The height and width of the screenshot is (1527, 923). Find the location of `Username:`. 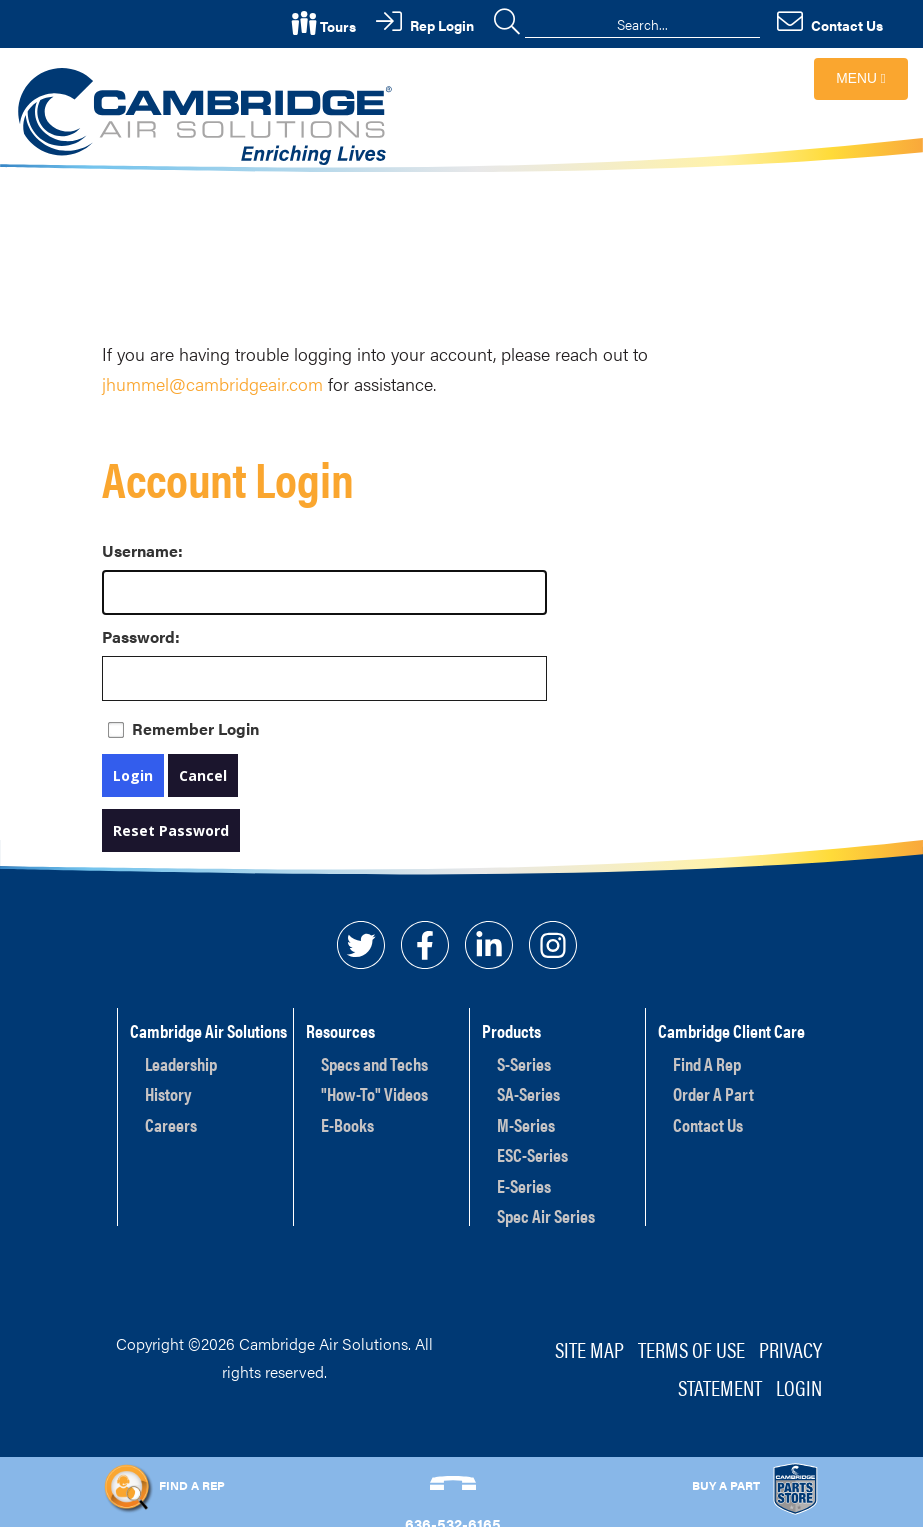

Username: is located at coordinates (122, 550).